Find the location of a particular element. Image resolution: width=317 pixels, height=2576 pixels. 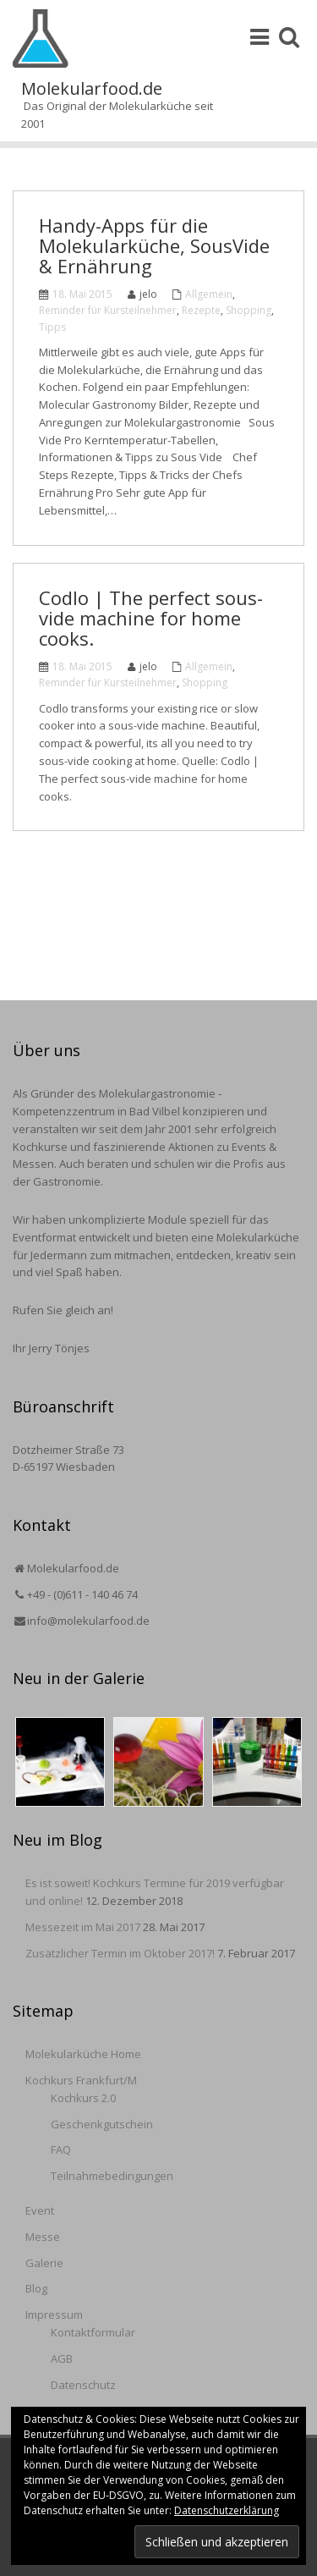

Galerie is located at coordinates (44, 2263).